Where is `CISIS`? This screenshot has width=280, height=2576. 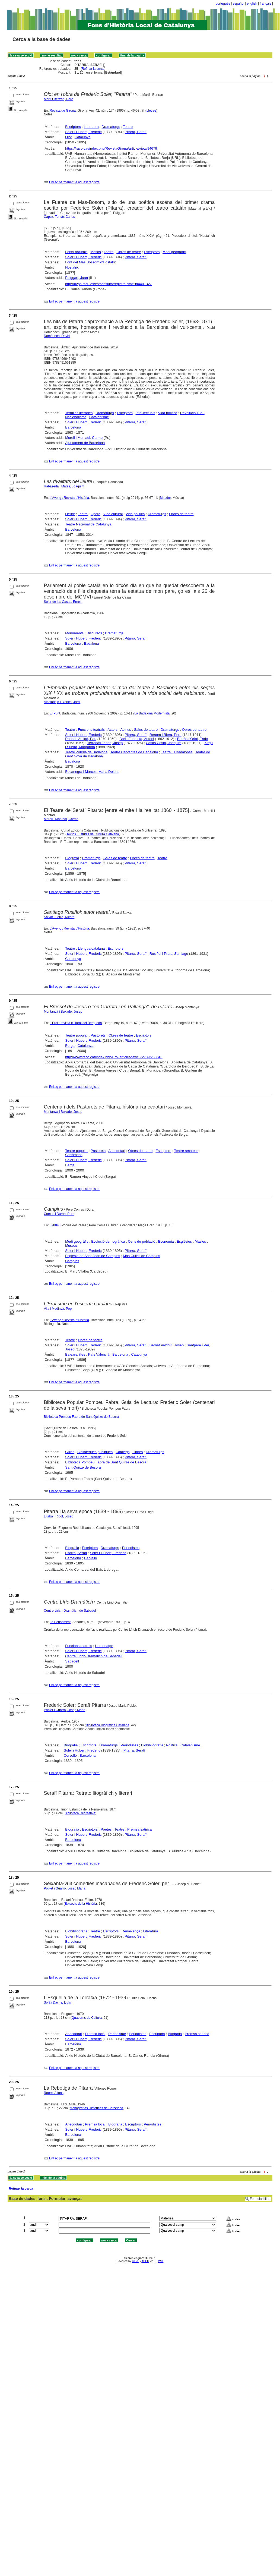
CISIS is located at coordinates (135, 2261).